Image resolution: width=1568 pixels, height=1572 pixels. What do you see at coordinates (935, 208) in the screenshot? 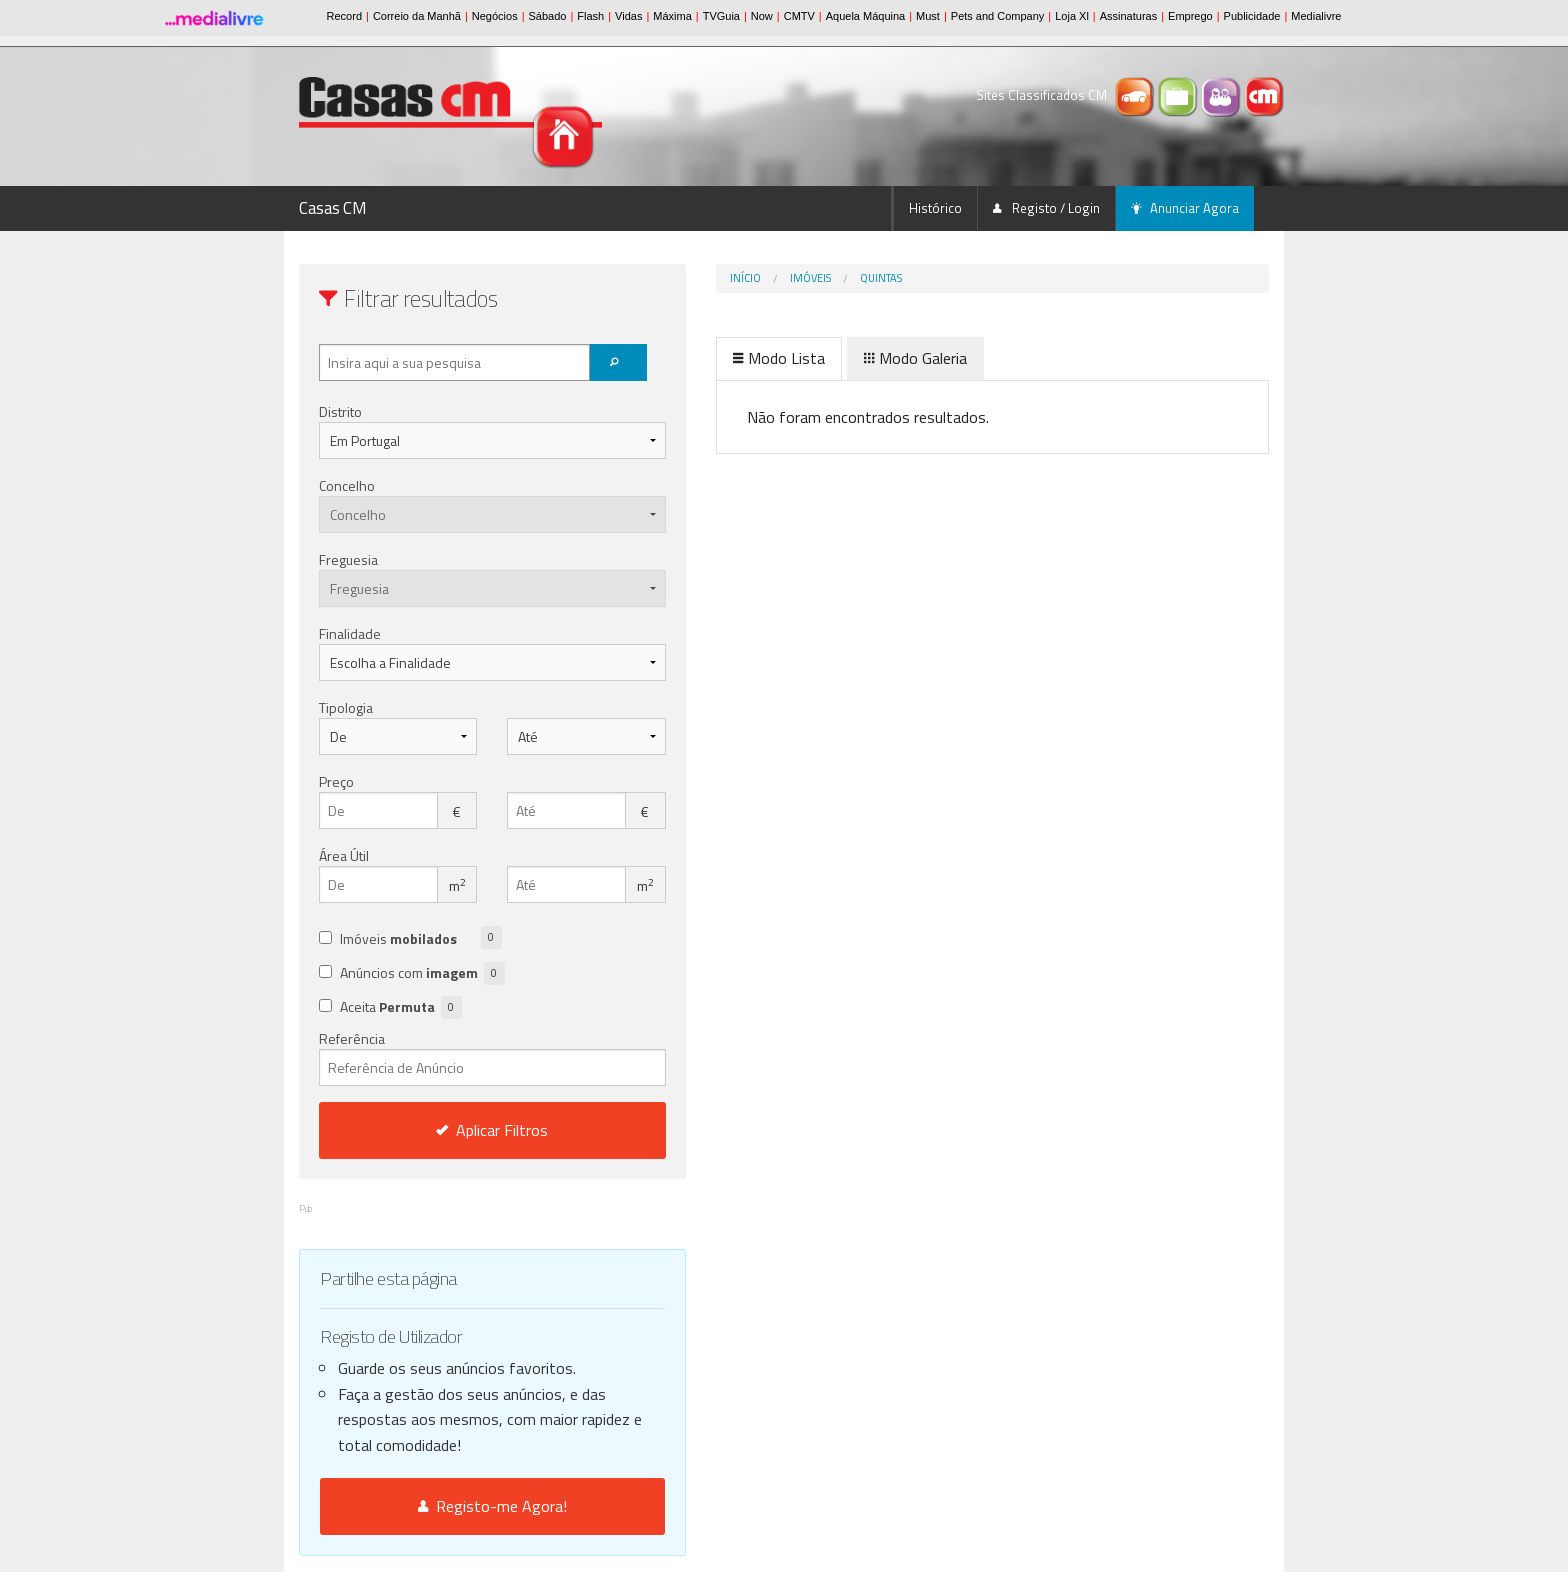
I see `Histórico` at bounding box center [935, 208].